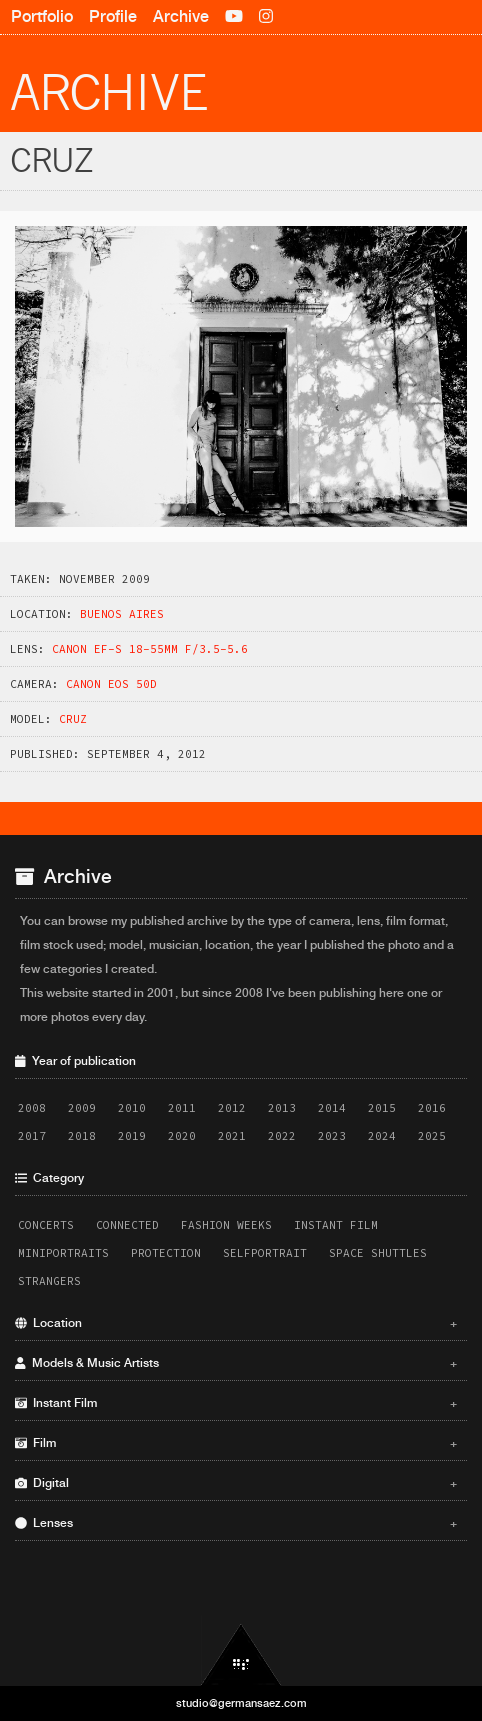 This screenshot has height=1721, width=482. I want to click on Instant Film, so click(336, 1225).